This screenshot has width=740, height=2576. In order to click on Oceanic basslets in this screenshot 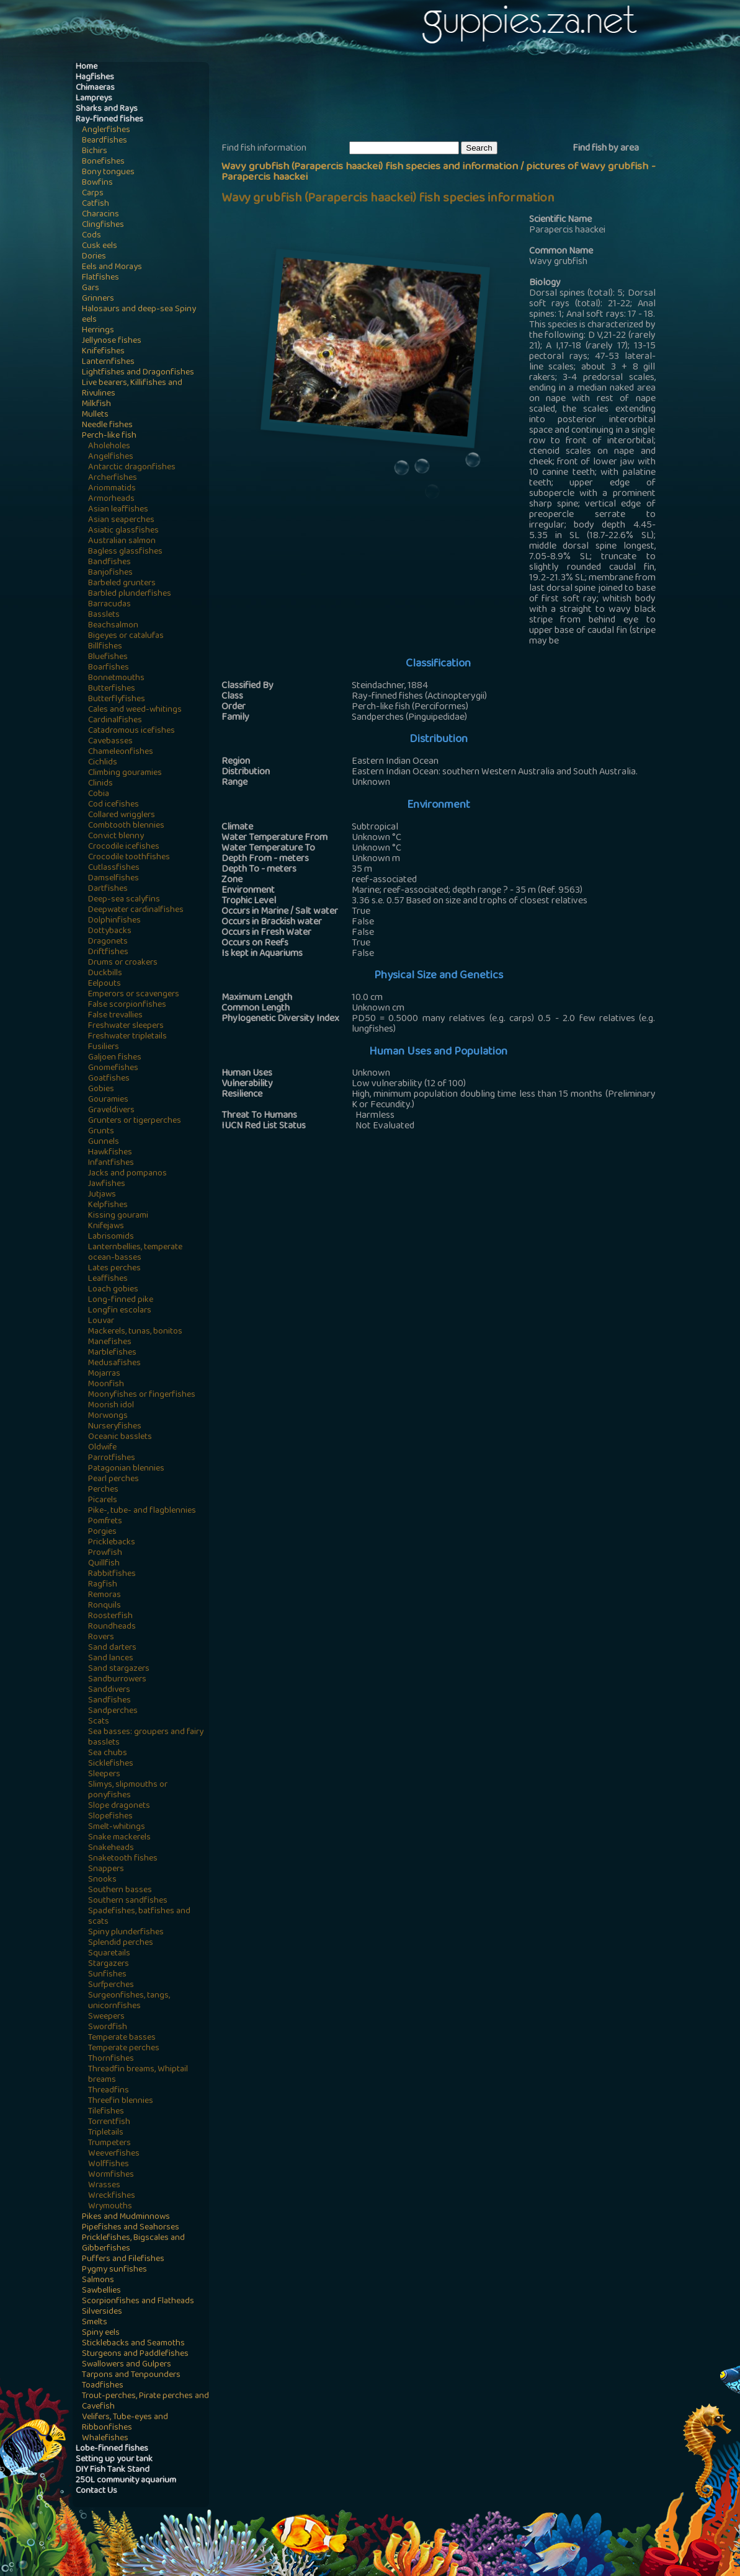, I will do `click(120, 1437)`.